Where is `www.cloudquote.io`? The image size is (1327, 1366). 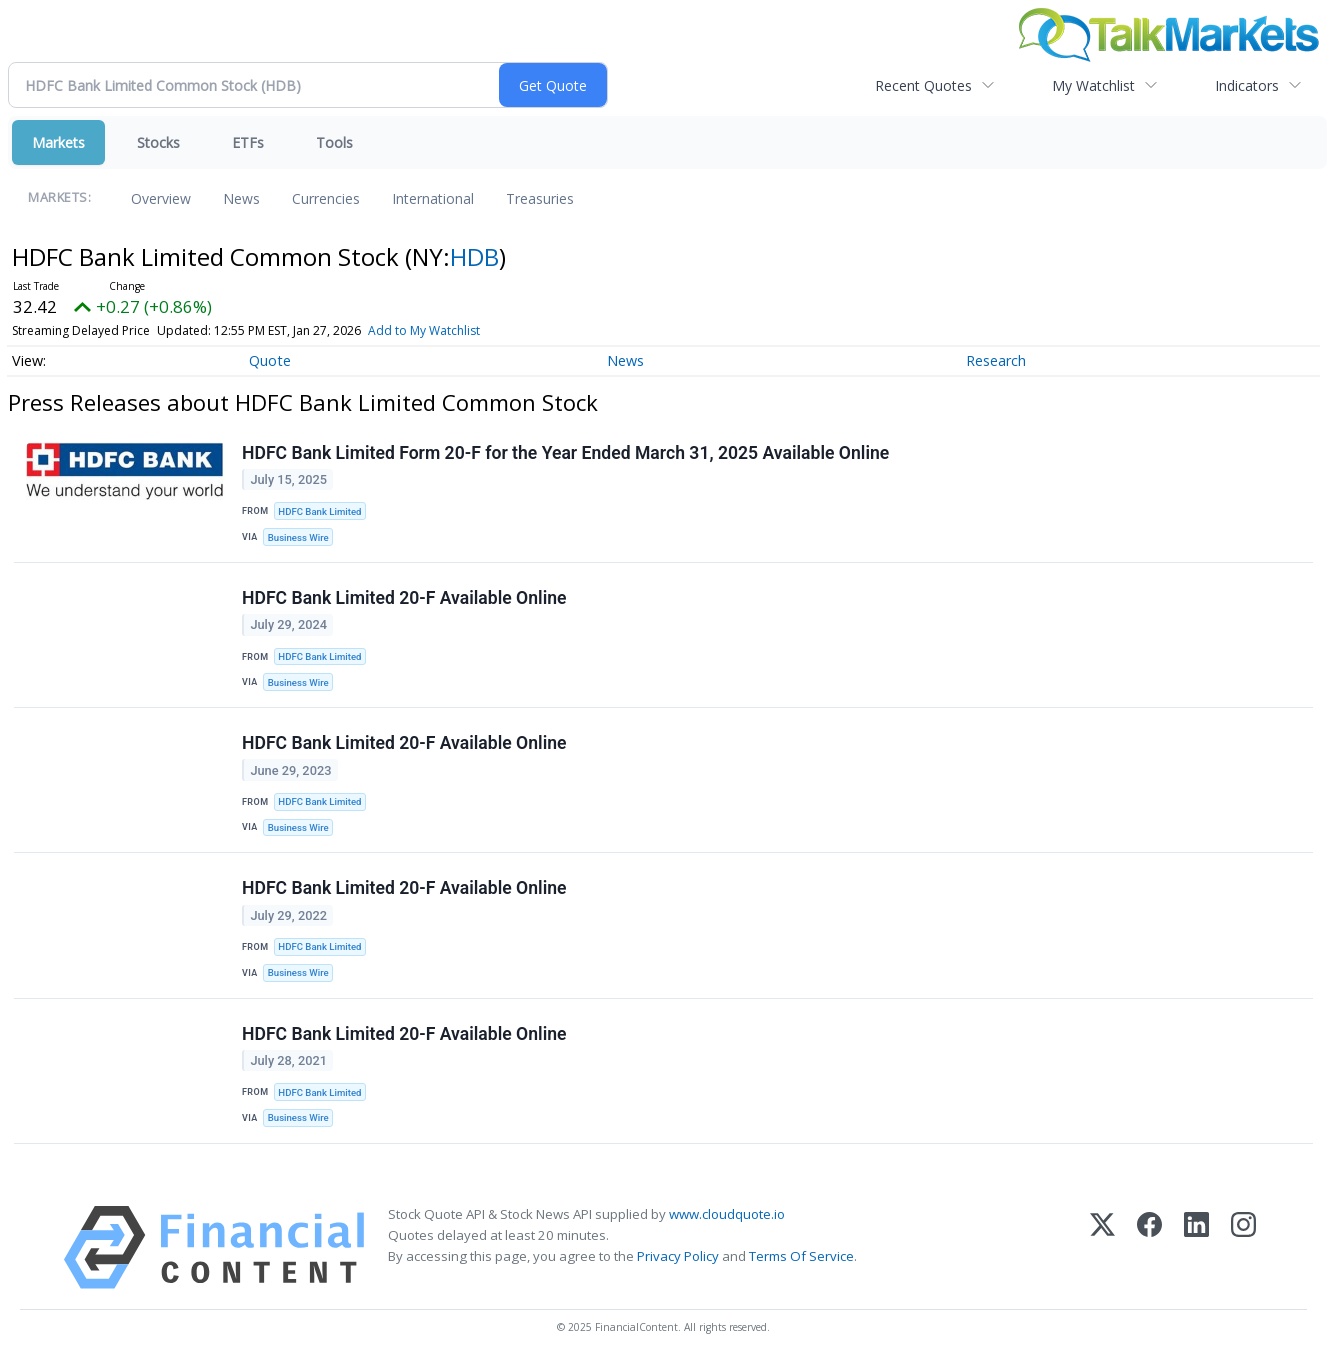
www.cloudquote.io is located at coordinates (727, 1214).